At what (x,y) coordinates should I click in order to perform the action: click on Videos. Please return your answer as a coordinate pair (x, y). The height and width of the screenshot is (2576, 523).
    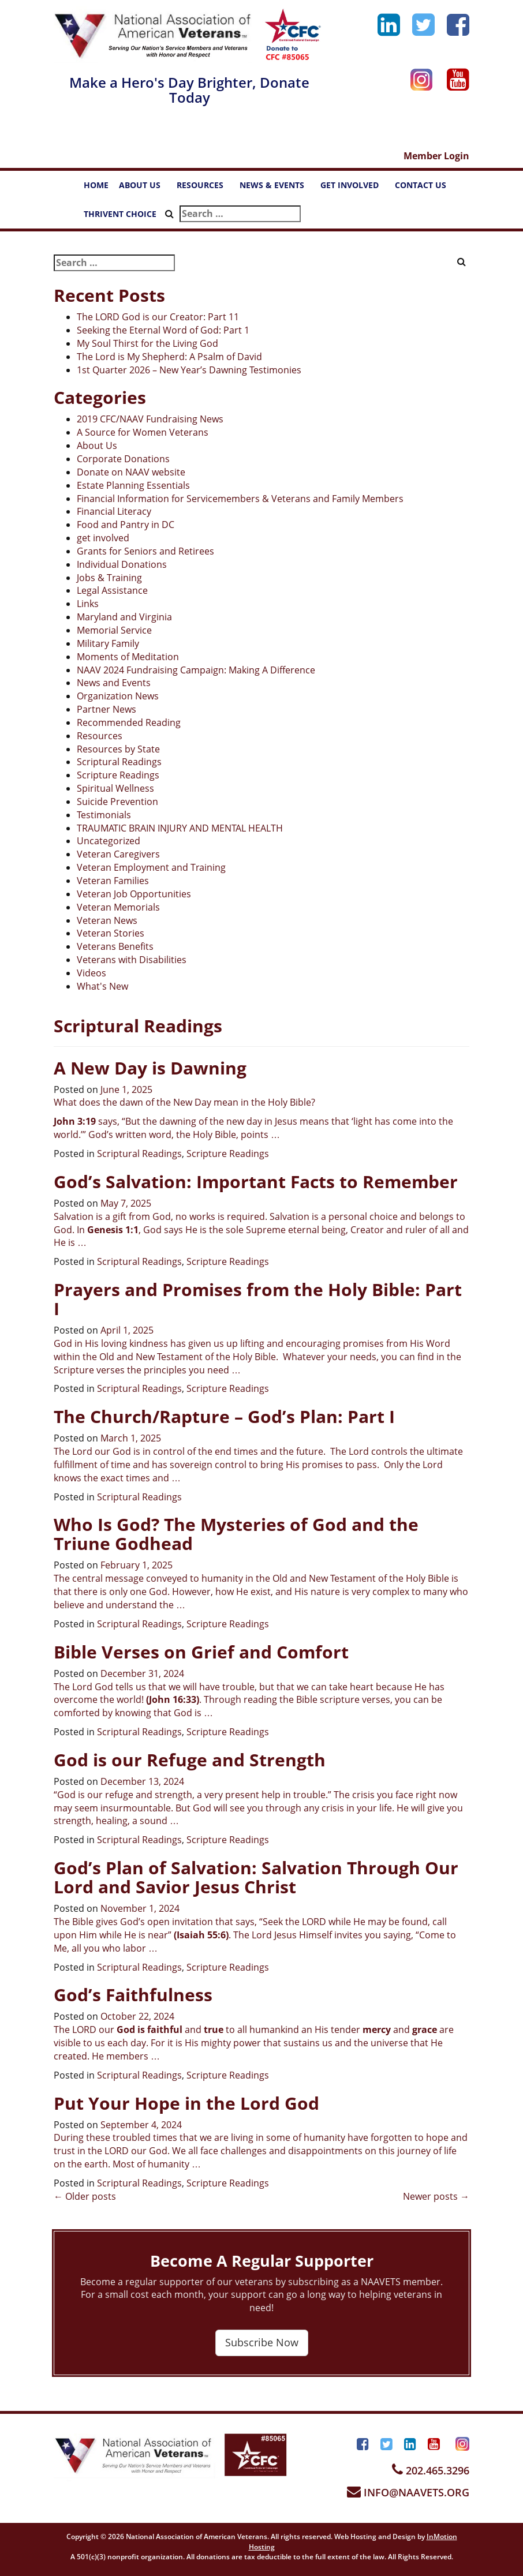
    Looking at the image, I should click on (91, 973).